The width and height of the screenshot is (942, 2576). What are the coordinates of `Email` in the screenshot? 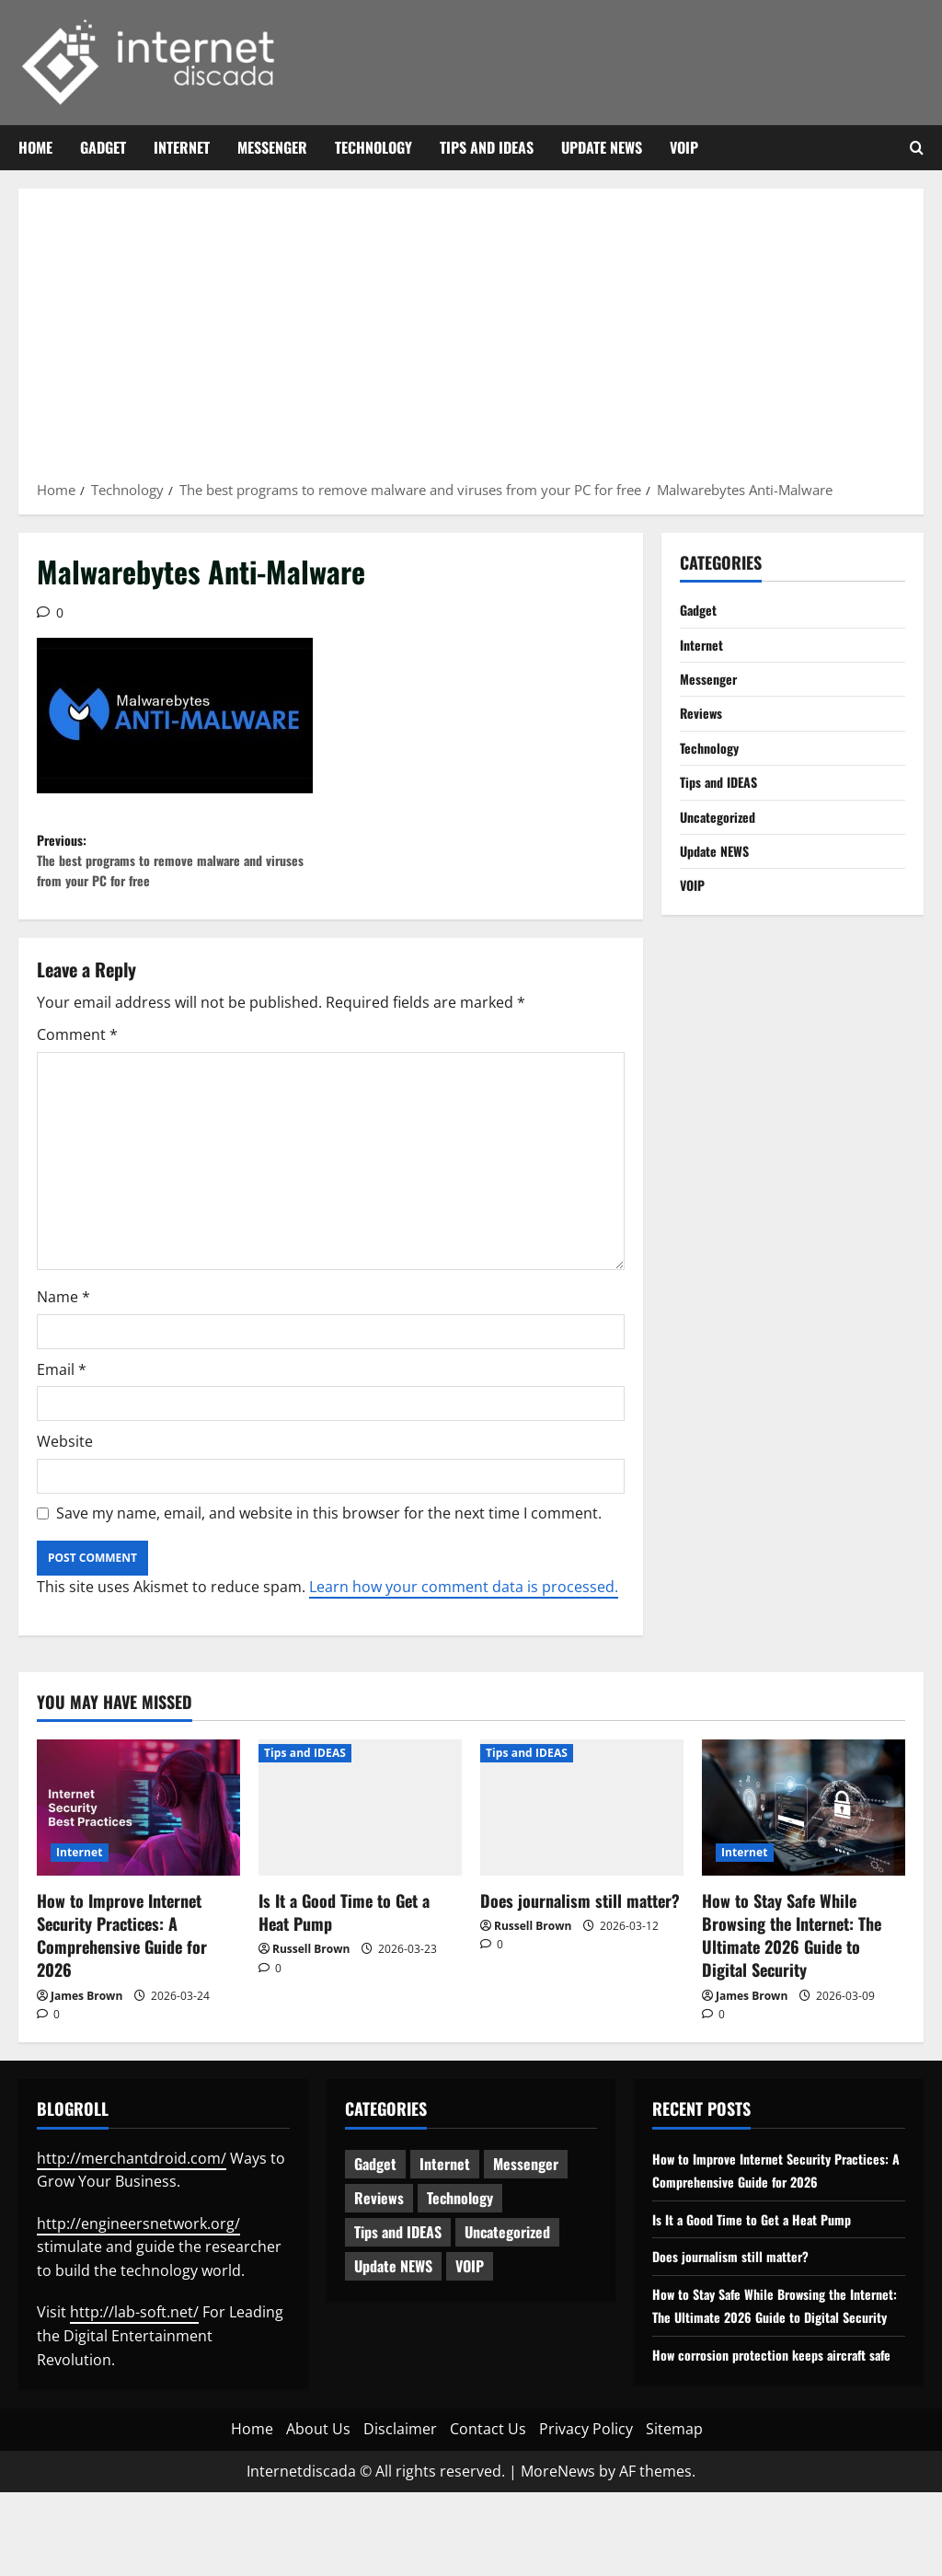 It's located at (61, 1387).